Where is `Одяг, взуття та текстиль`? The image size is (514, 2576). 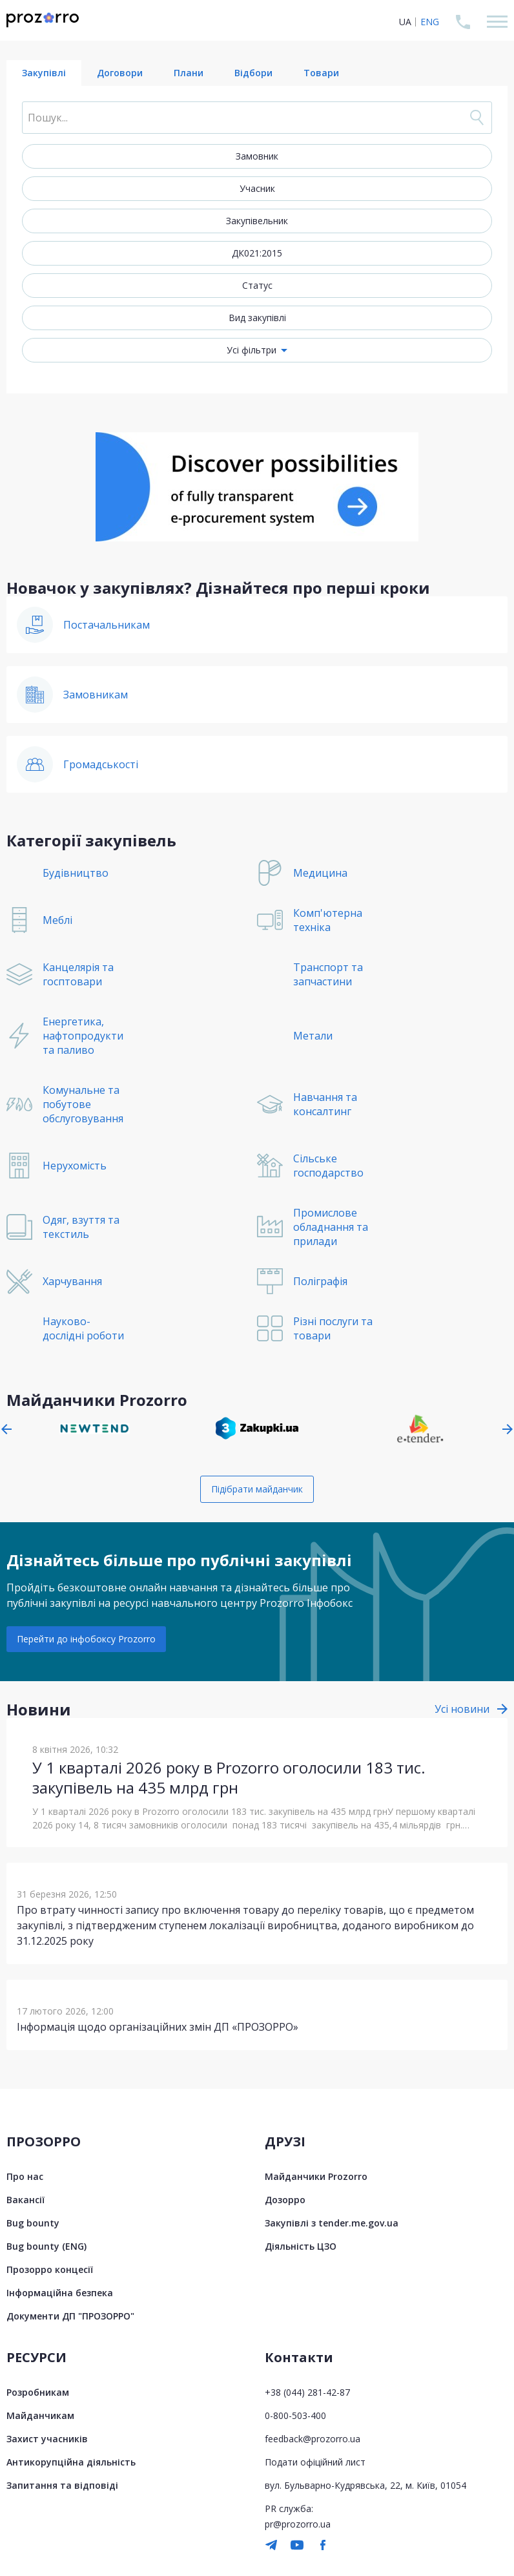 Одяг, взуття та текстиль is located at coordinates (81, 1227).